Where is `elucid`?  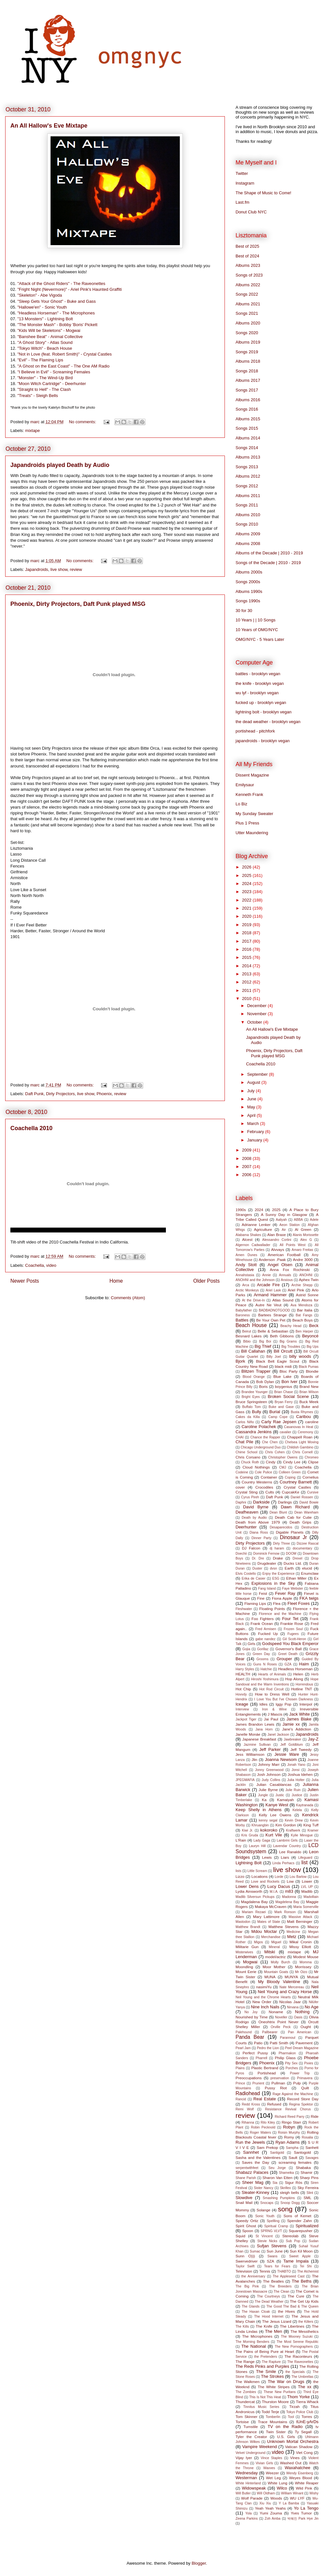
elucid is located at coordinates (307, 1568).